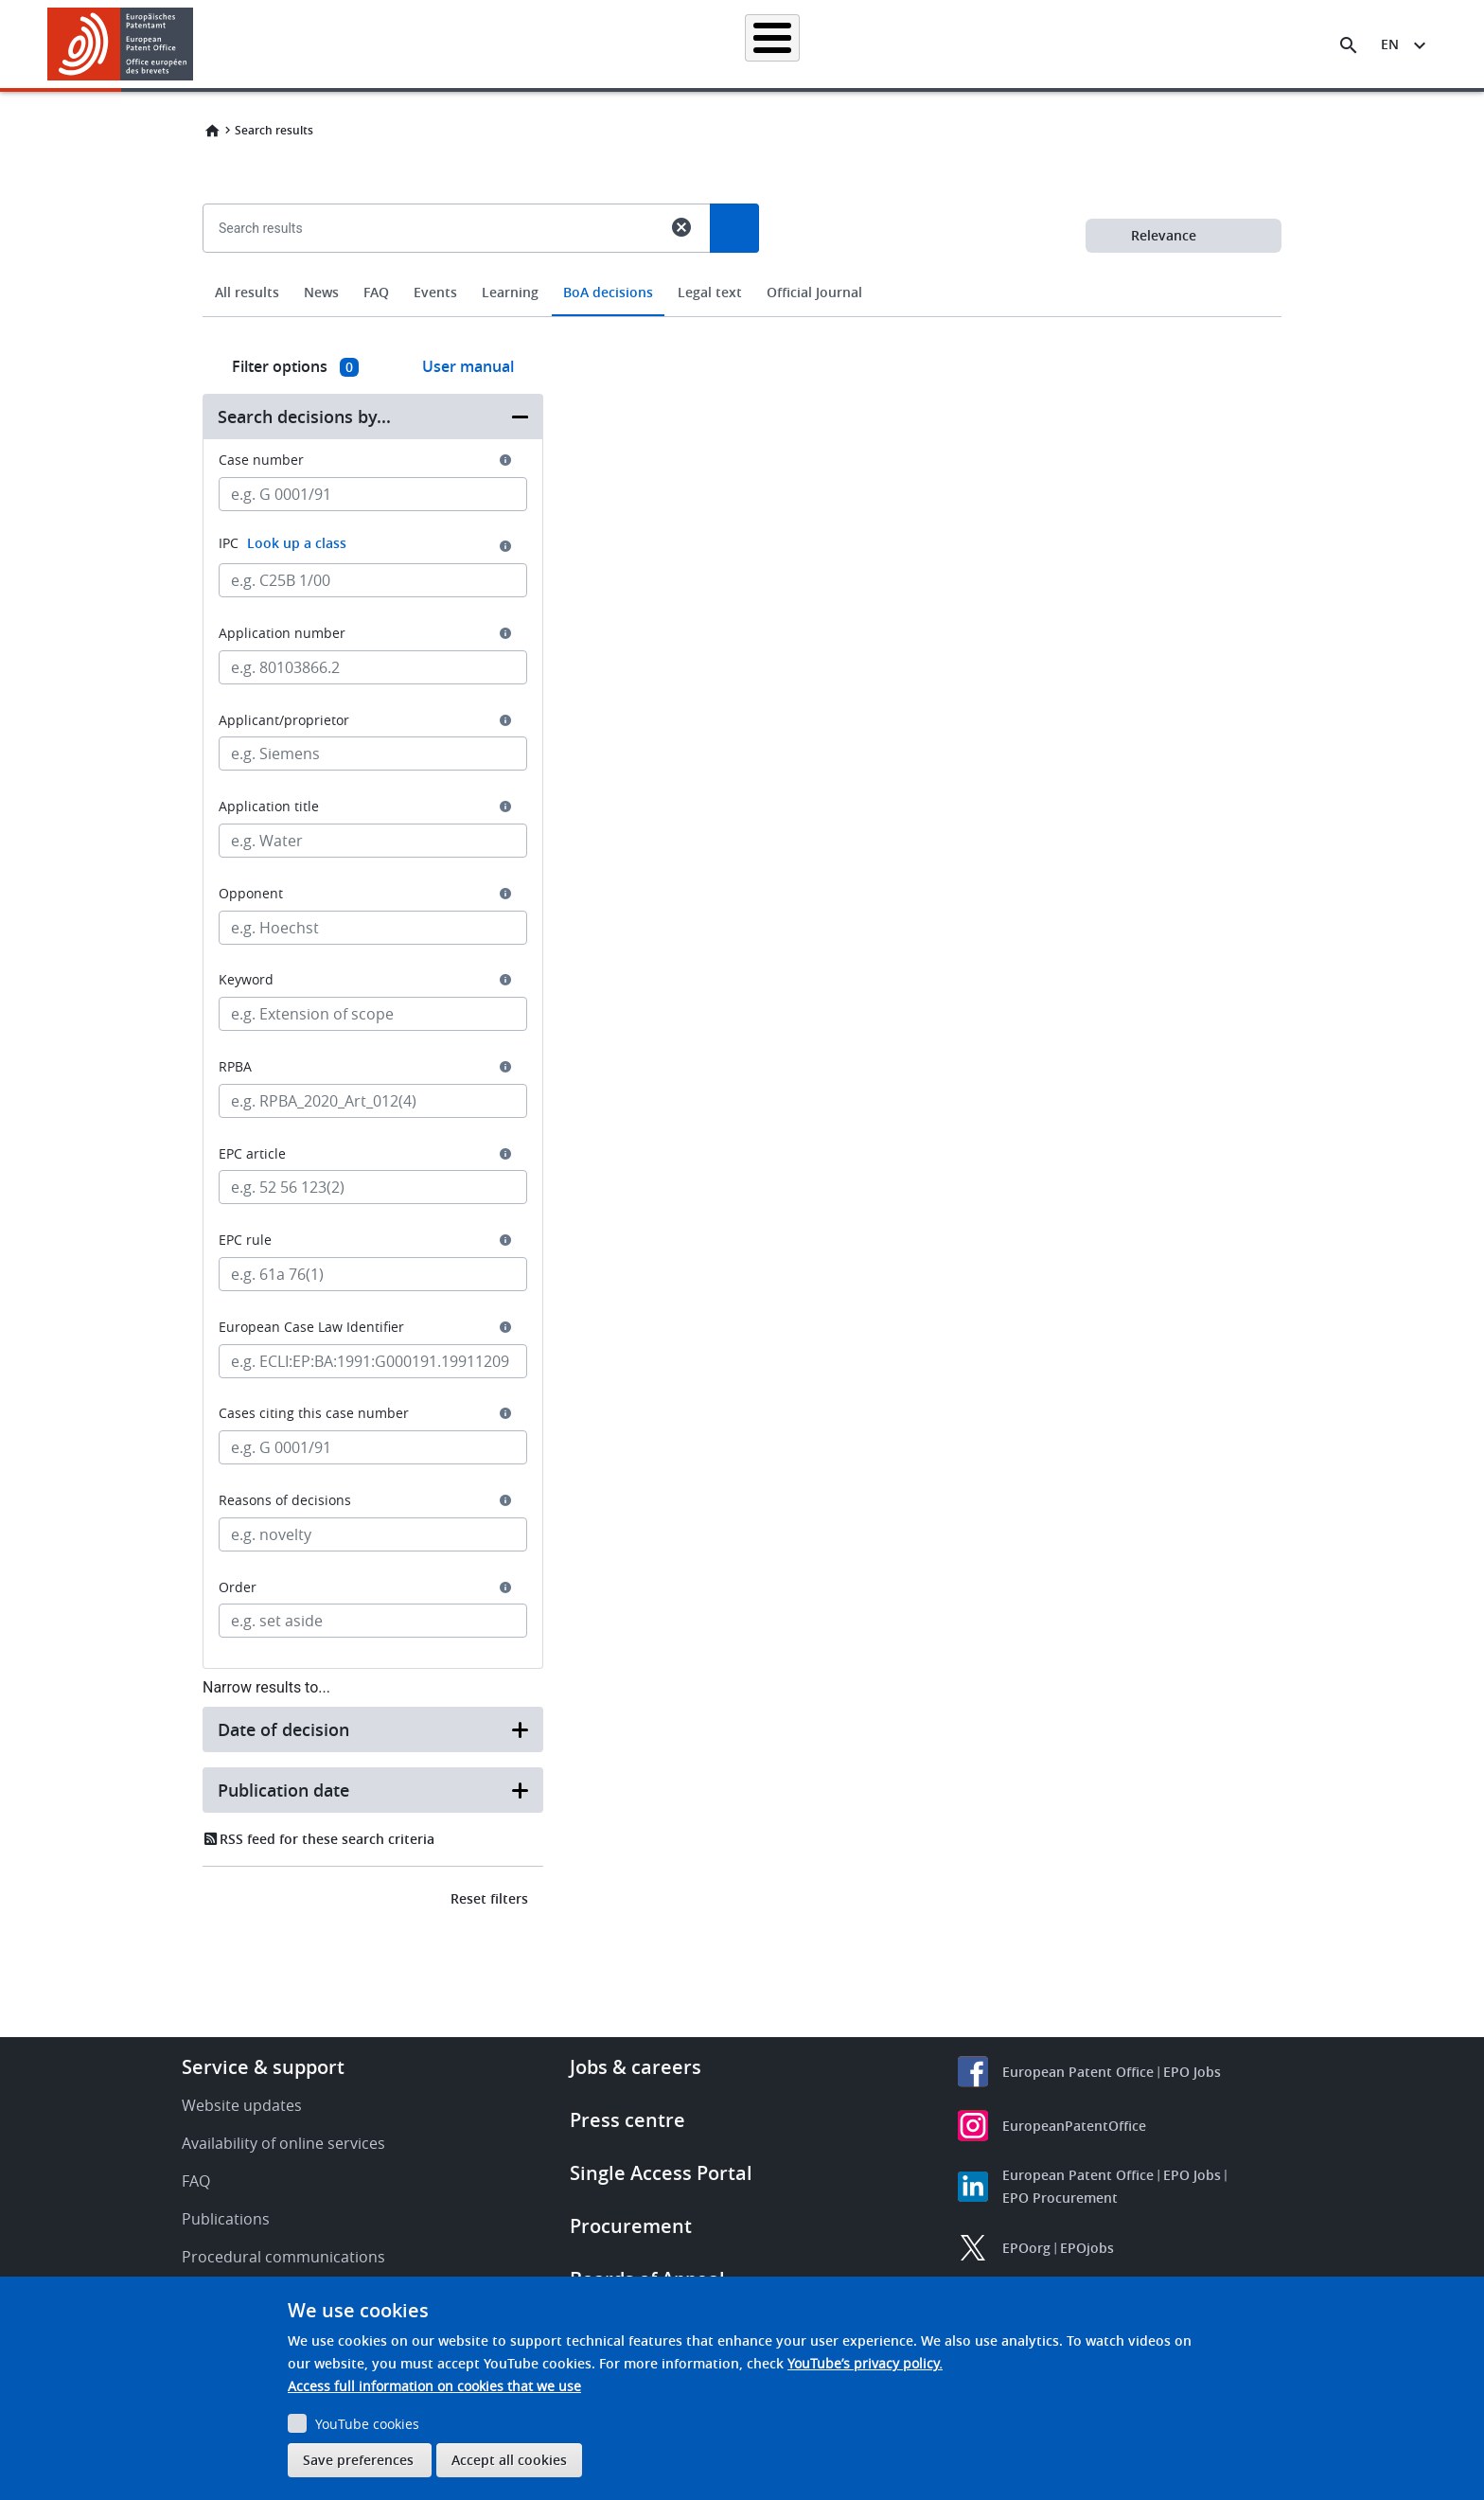 The image size is (1484, 2500). What do you see at coordinates (468, 366) in the screenshot?
I see `User manual` at bounding box center [468, 366].